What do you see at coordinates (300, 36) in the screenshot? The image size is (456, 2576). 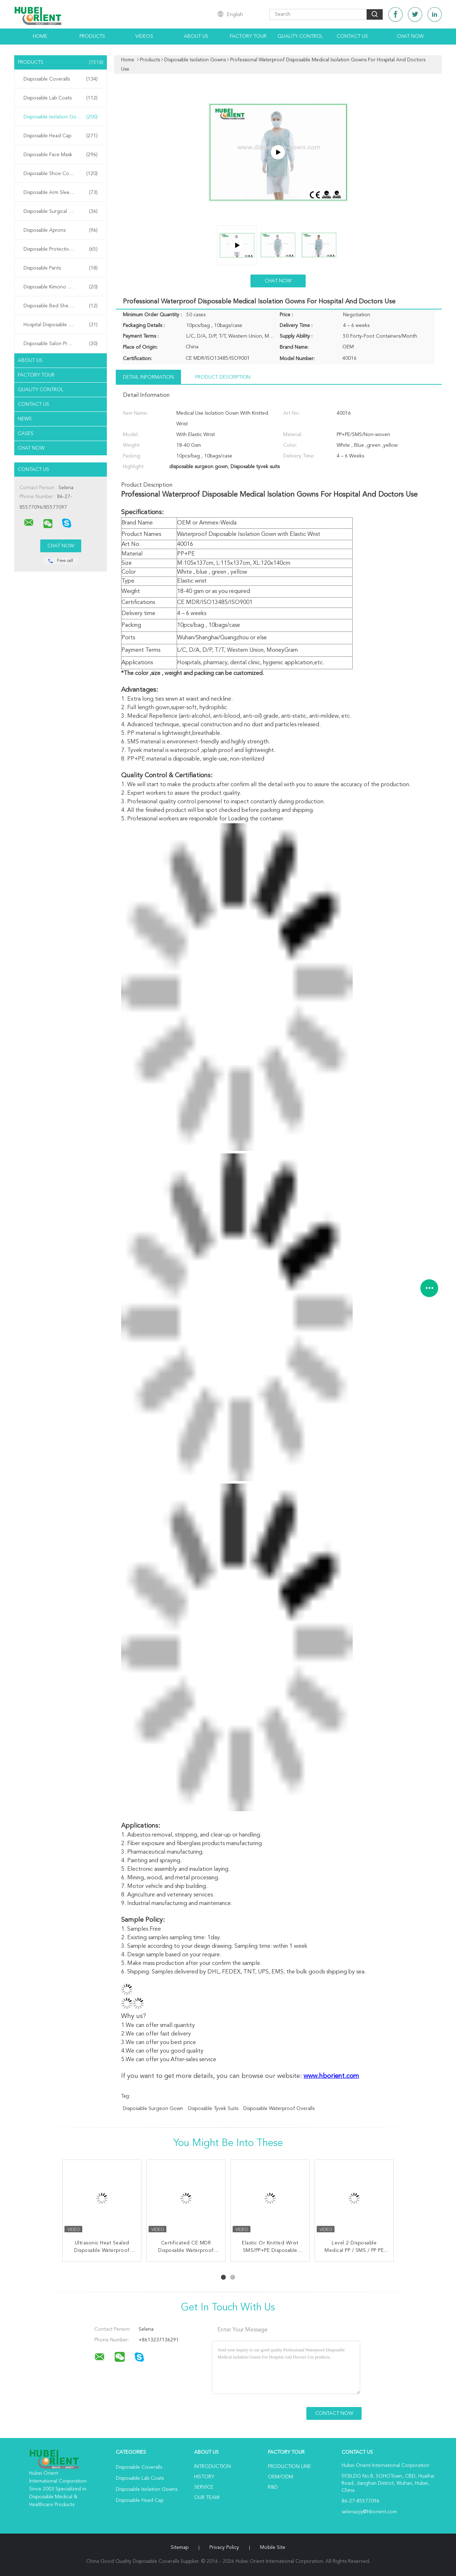 I see `Quality Control` at bounding box center [300, 36].